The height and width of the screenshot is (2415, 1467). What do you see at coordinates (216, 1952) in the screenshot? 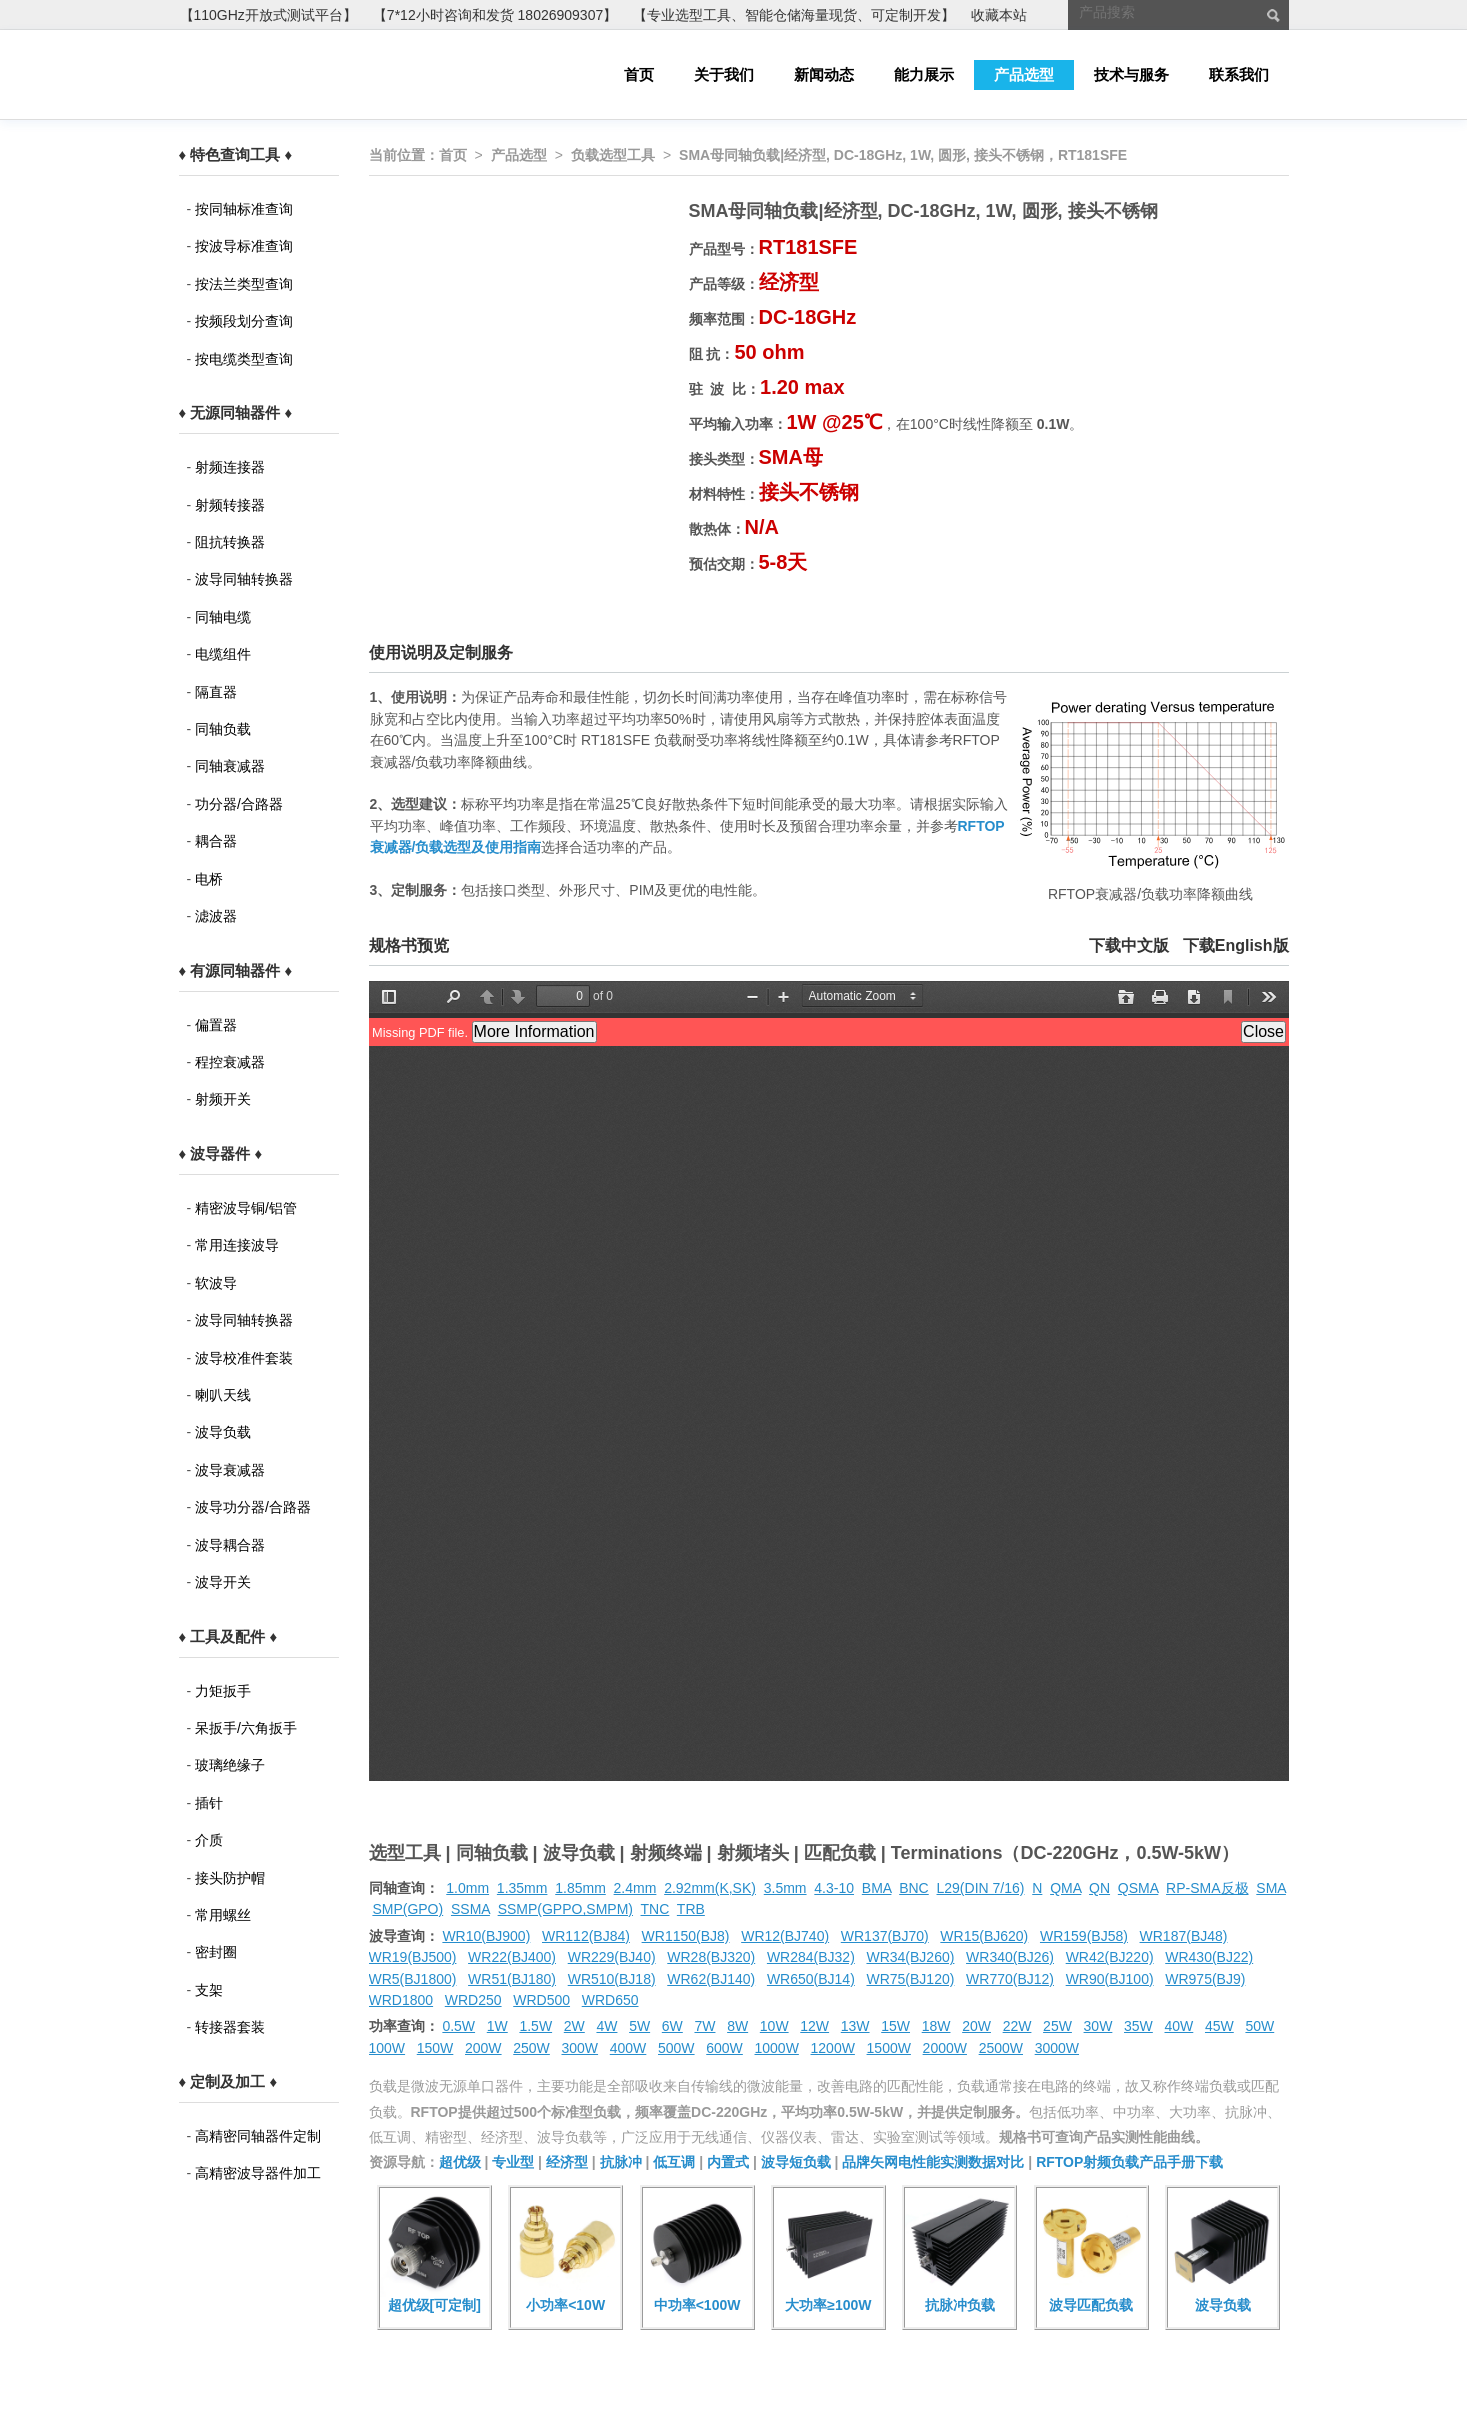
I see `密封圈` at bounding box center [216, 1952].